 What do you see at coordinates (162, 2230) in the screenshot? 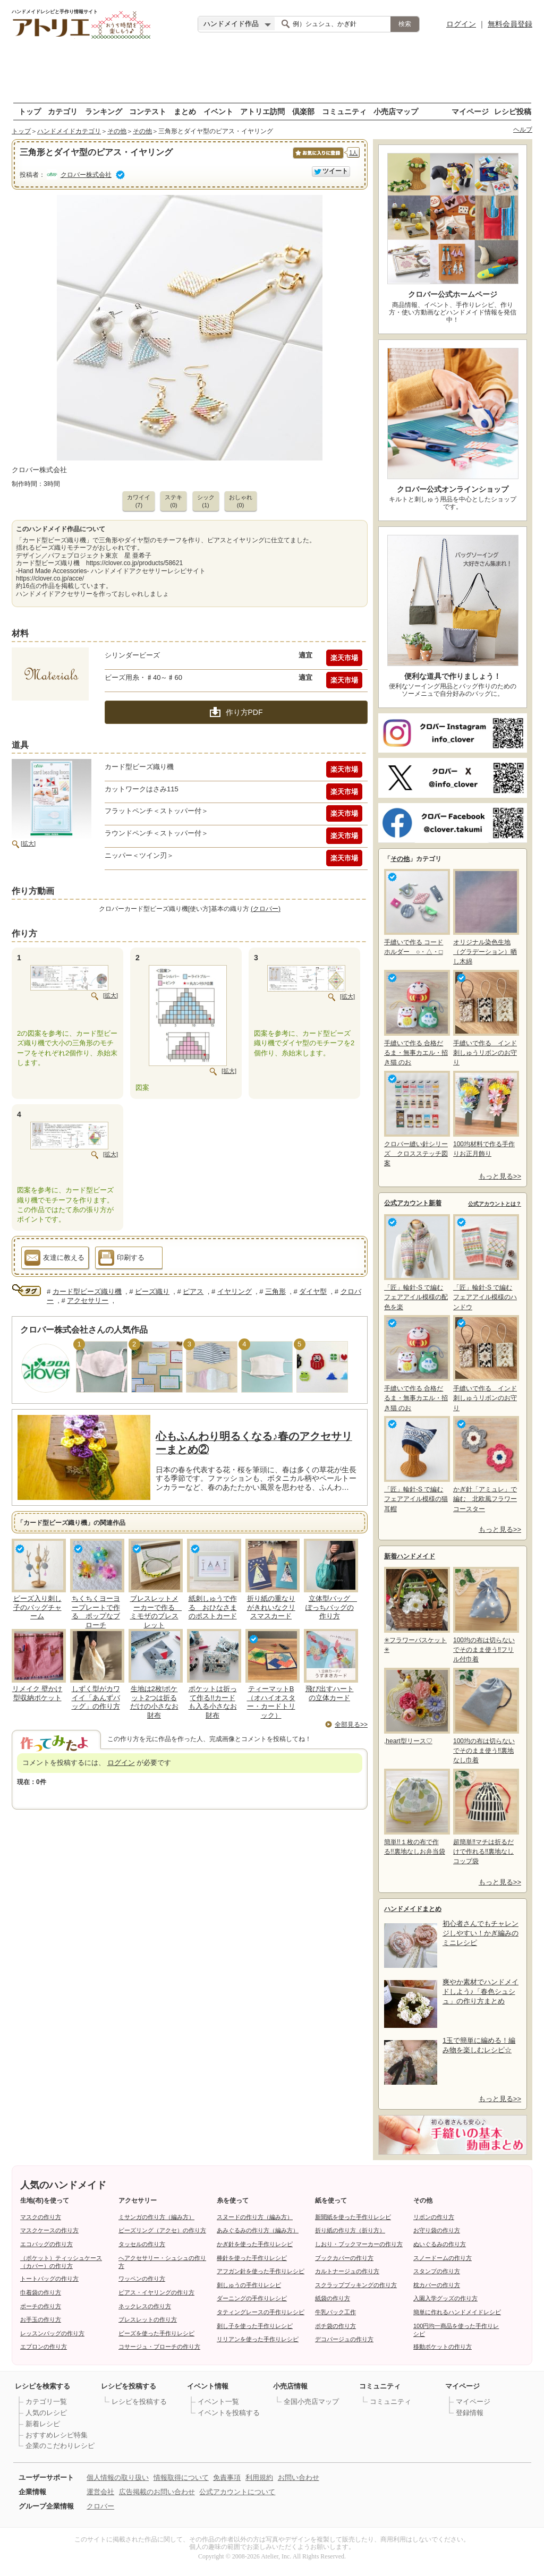
I see `ビーズリング（アクセ）の作り方` at bounding box center [162, 2230].